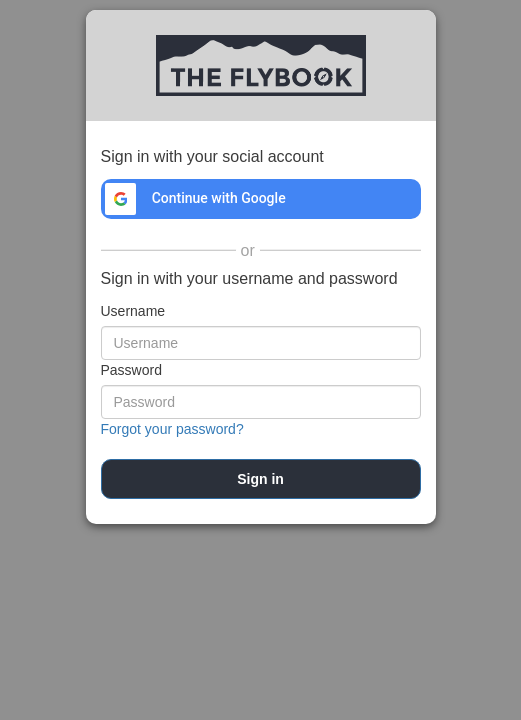 The image size is (521, 720). Describe the element at coordinates (172, 429) in the screenshot. I see `Forgot your password?` at that location.